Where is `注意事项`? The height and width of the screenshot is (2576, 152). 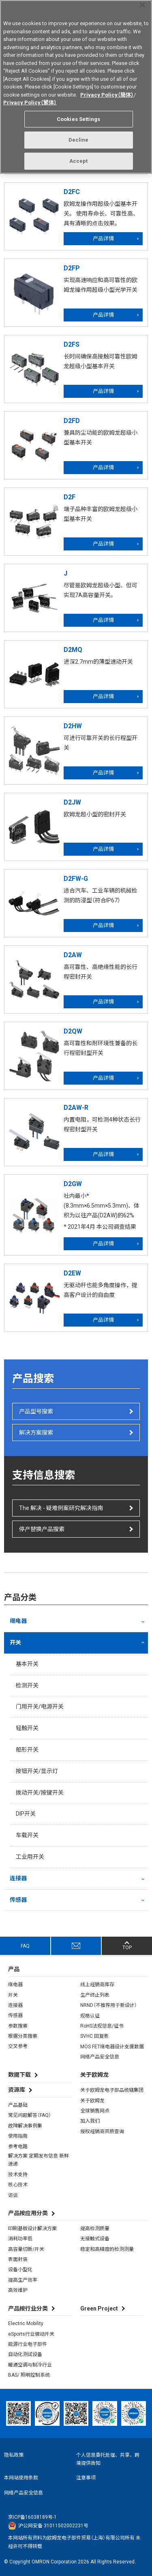 注意事项 is located at coordinates (86, 2478).